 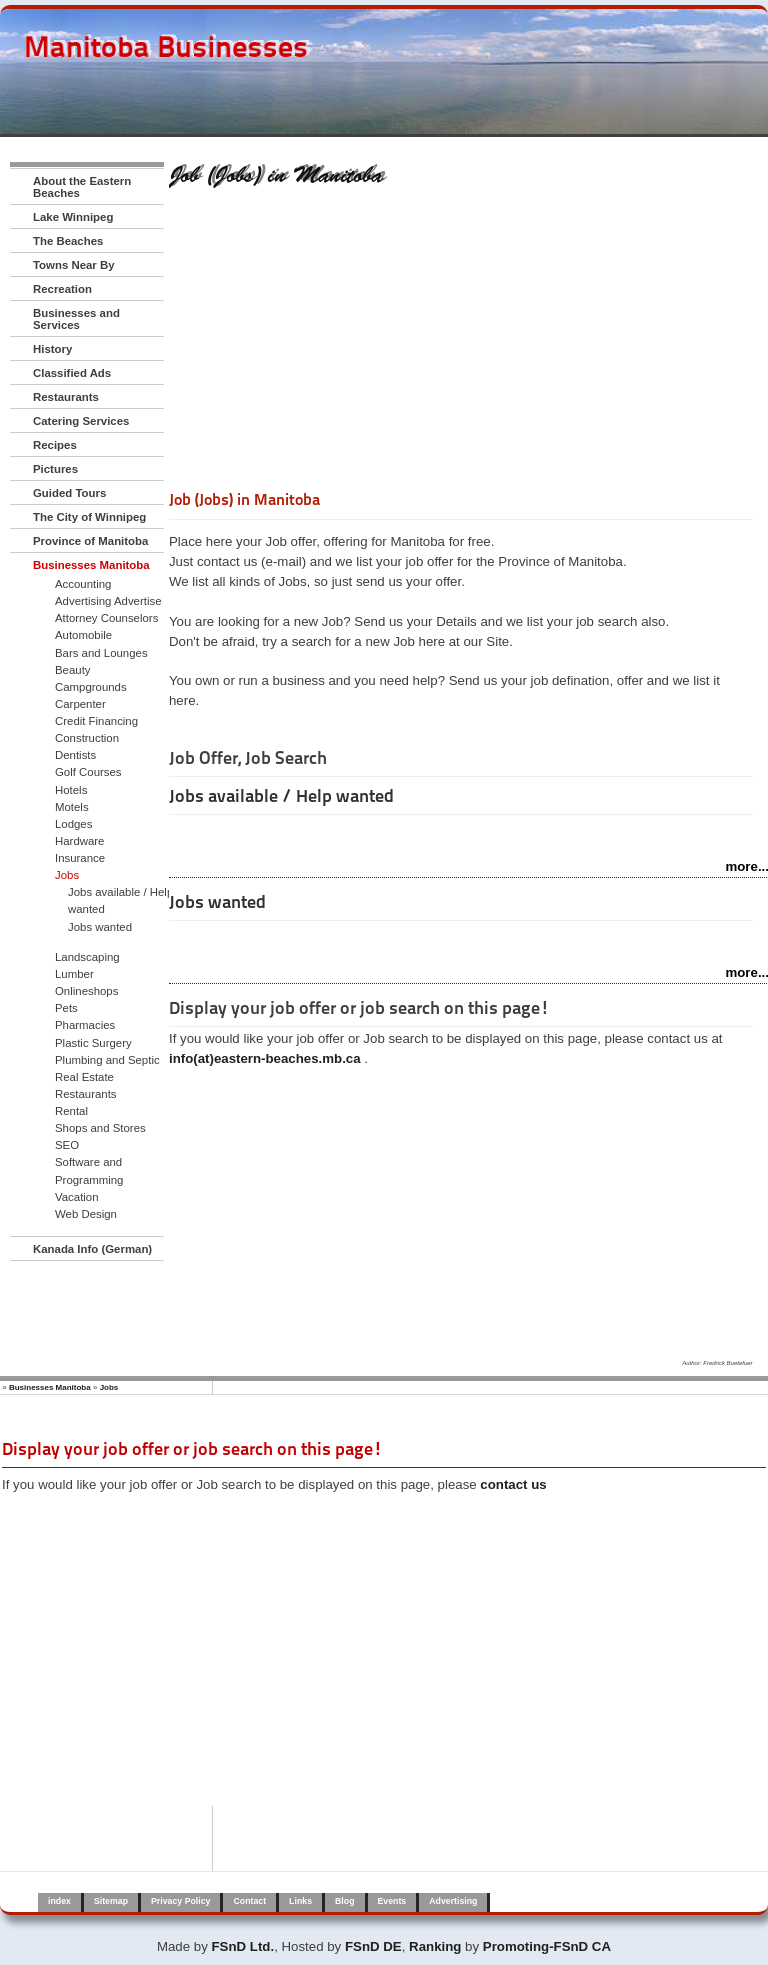 What do you see at coordinates (180, 1901) in the screenshot?
I see `Privacy Policy` at bounding box center [180, 1901].